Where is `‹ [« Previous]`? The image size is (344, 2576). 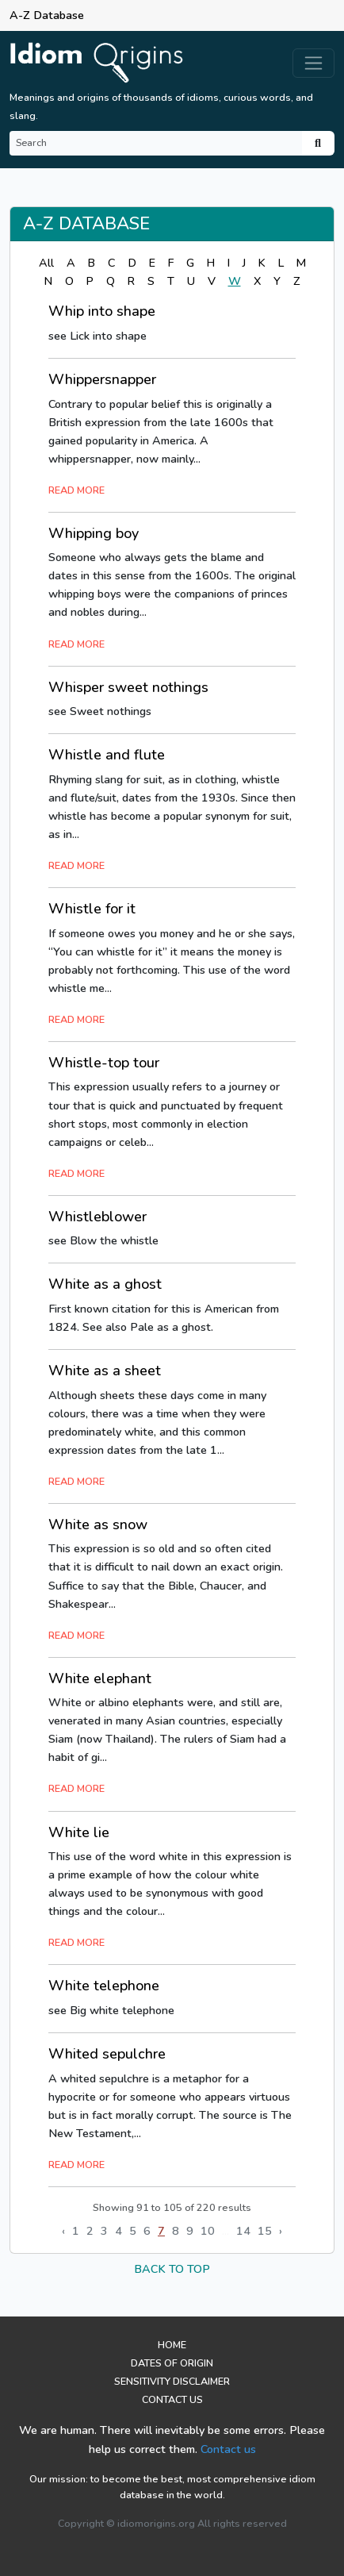
‹ [« Previous] is located at coordinates (63, 2231).